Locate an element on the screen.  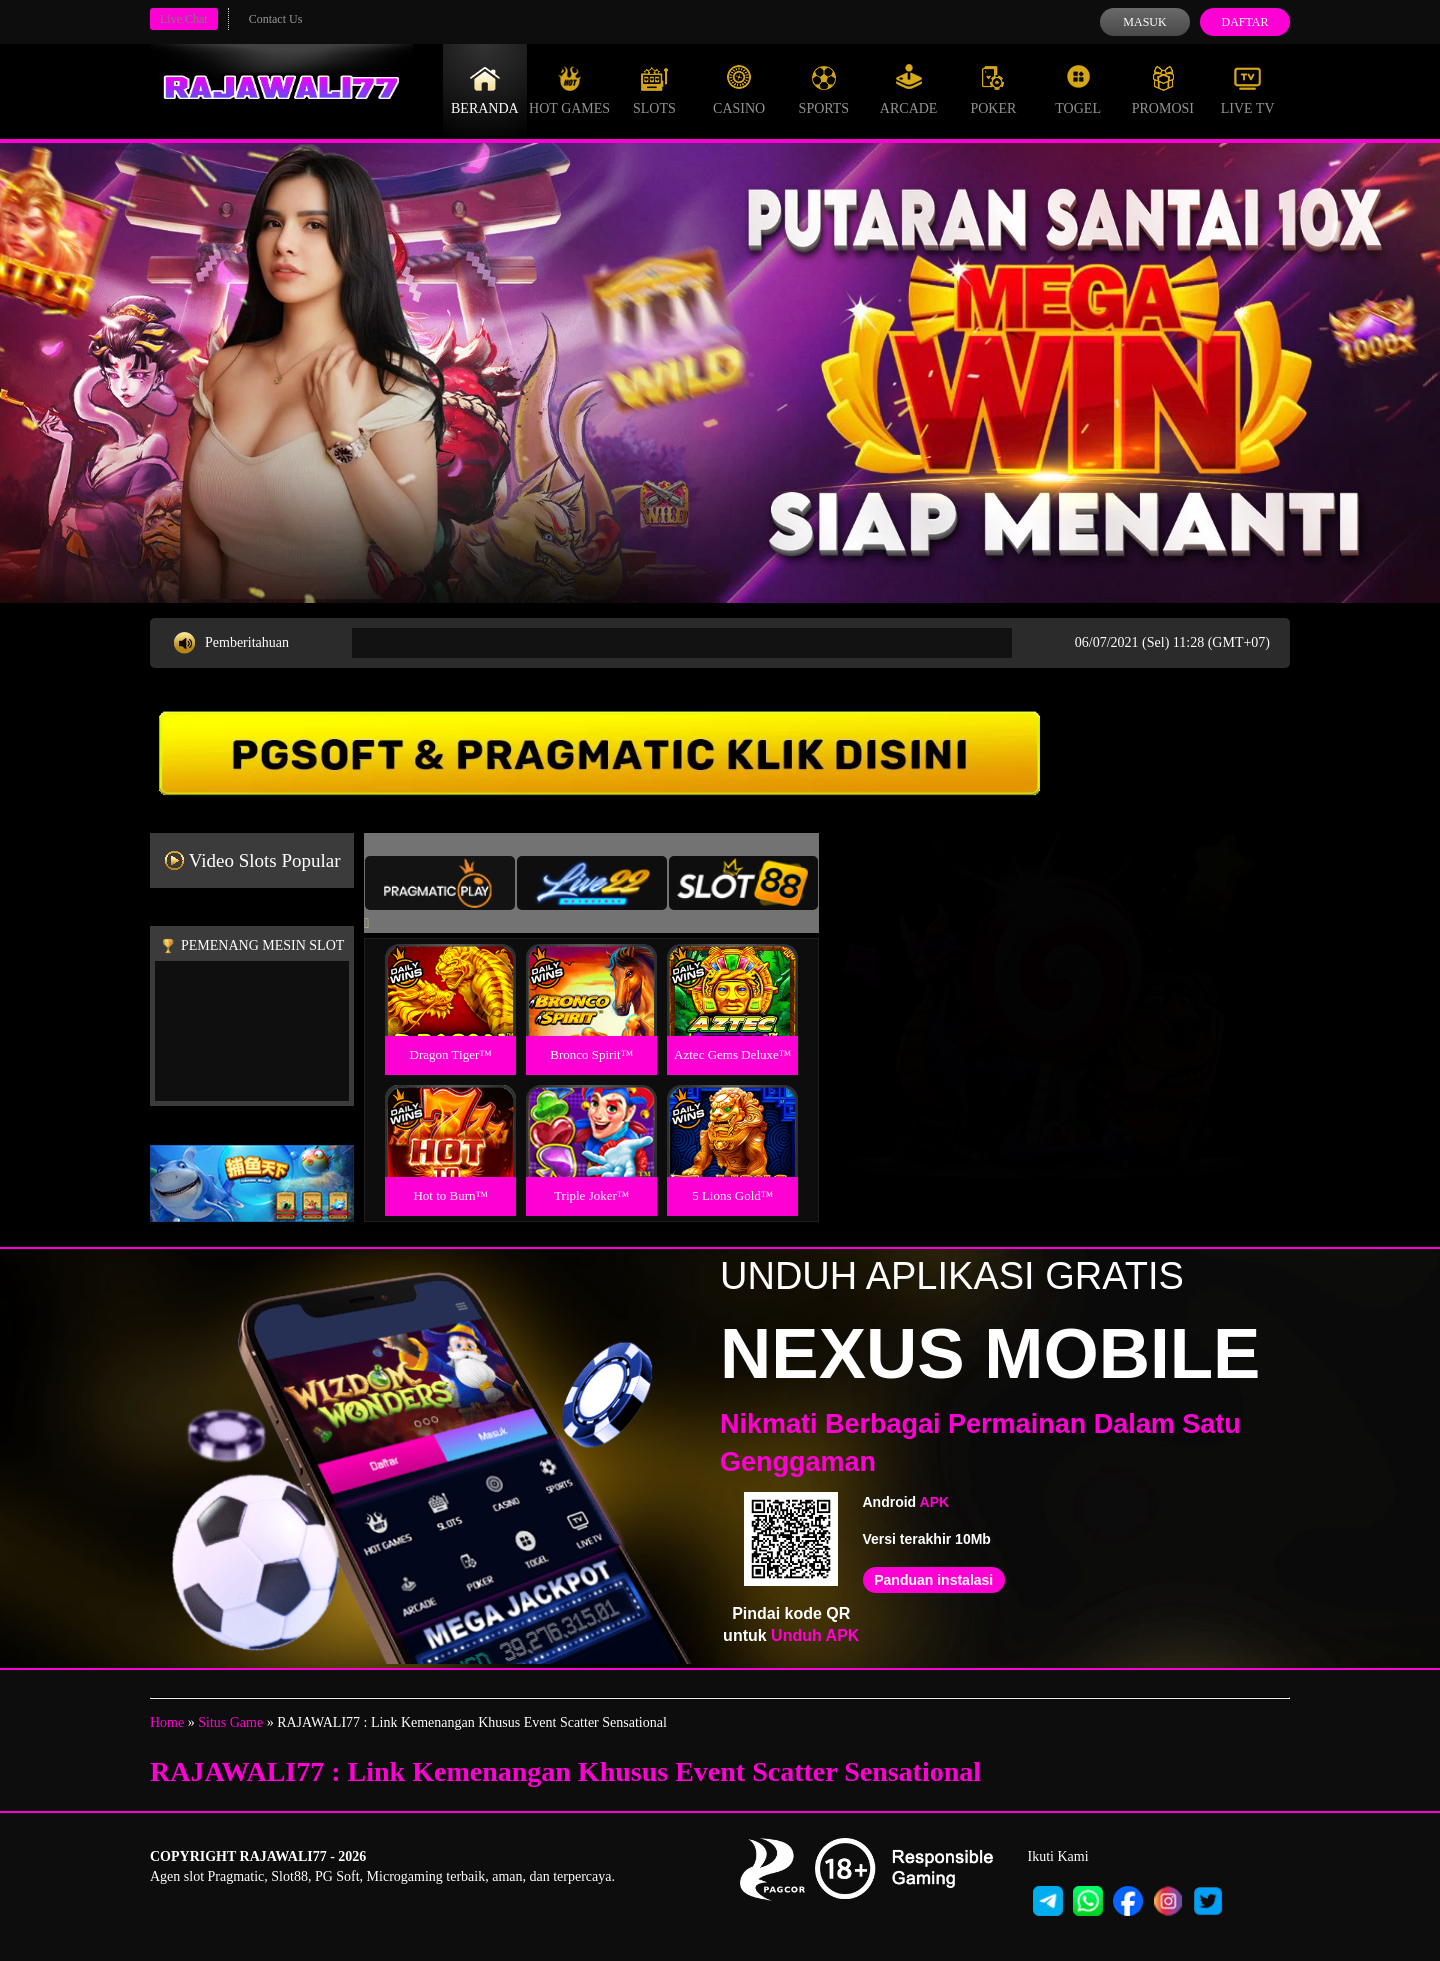
Poker is located at coordinates (993, 90).